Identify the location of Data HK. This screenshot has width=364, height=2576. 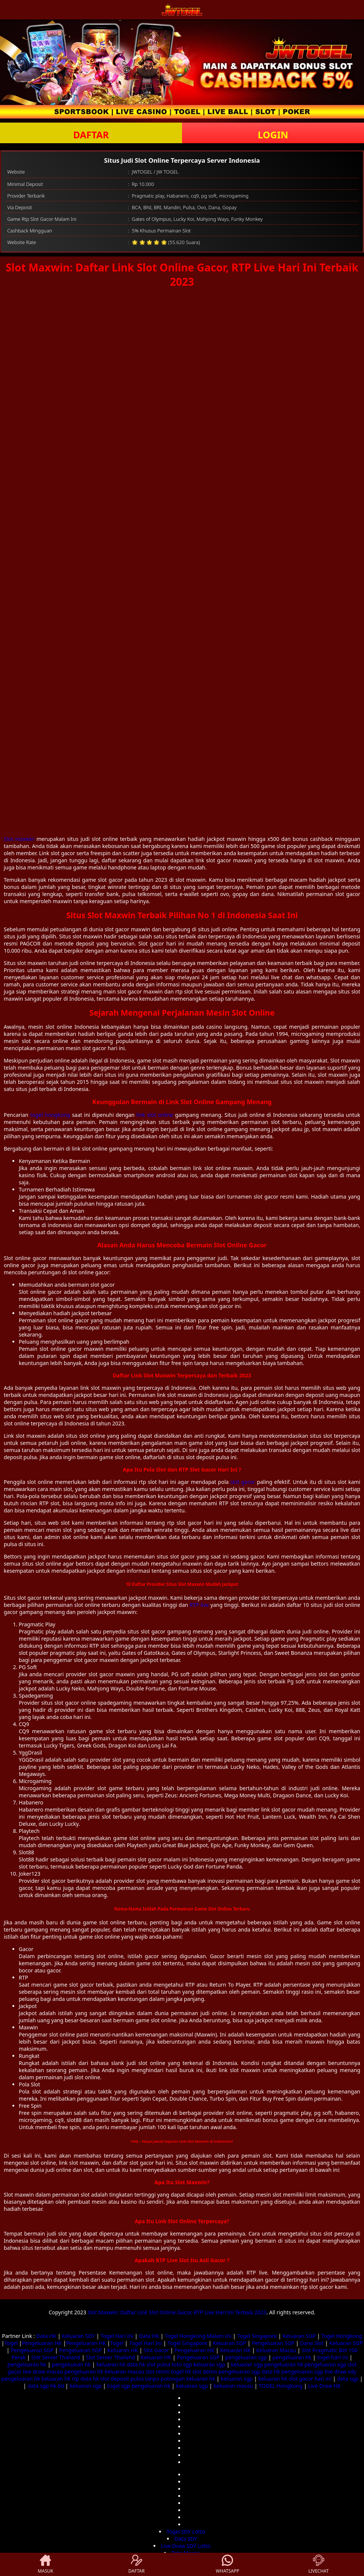
(46, 2335).